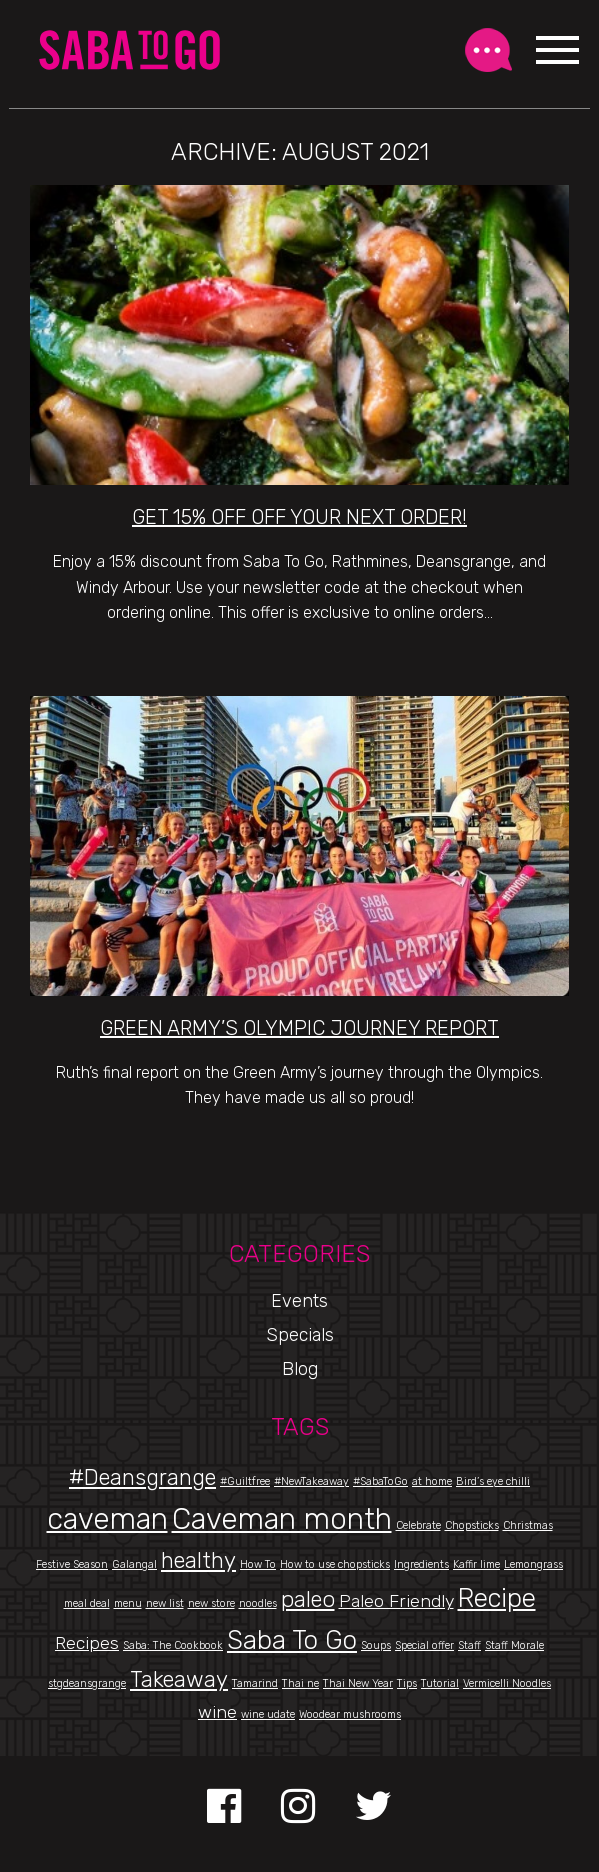  Describe the element at coordinates (407, 1683) in the screenshot. I see `Tips [Tips (1 item)]` at that location.